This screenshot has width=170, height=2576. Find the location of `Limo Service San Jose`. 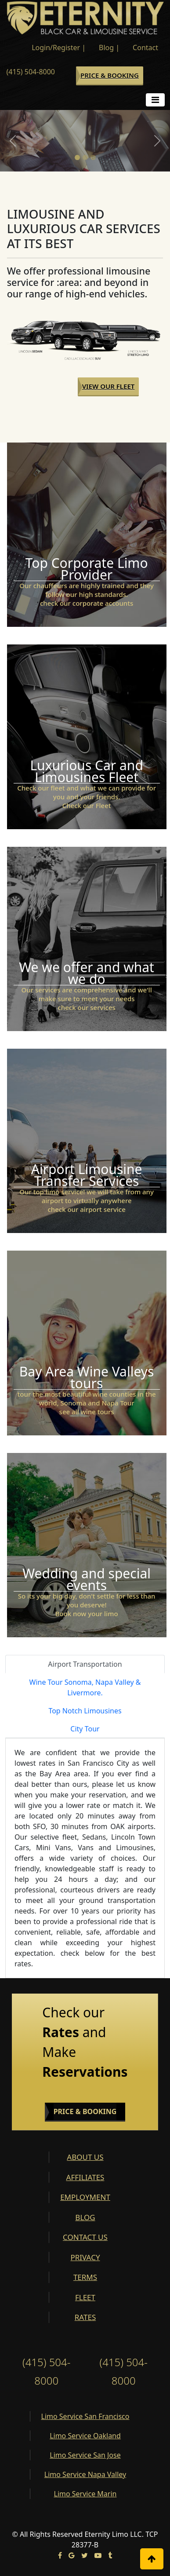

Limo Service San Jose is located at coordinates (85, 2455).